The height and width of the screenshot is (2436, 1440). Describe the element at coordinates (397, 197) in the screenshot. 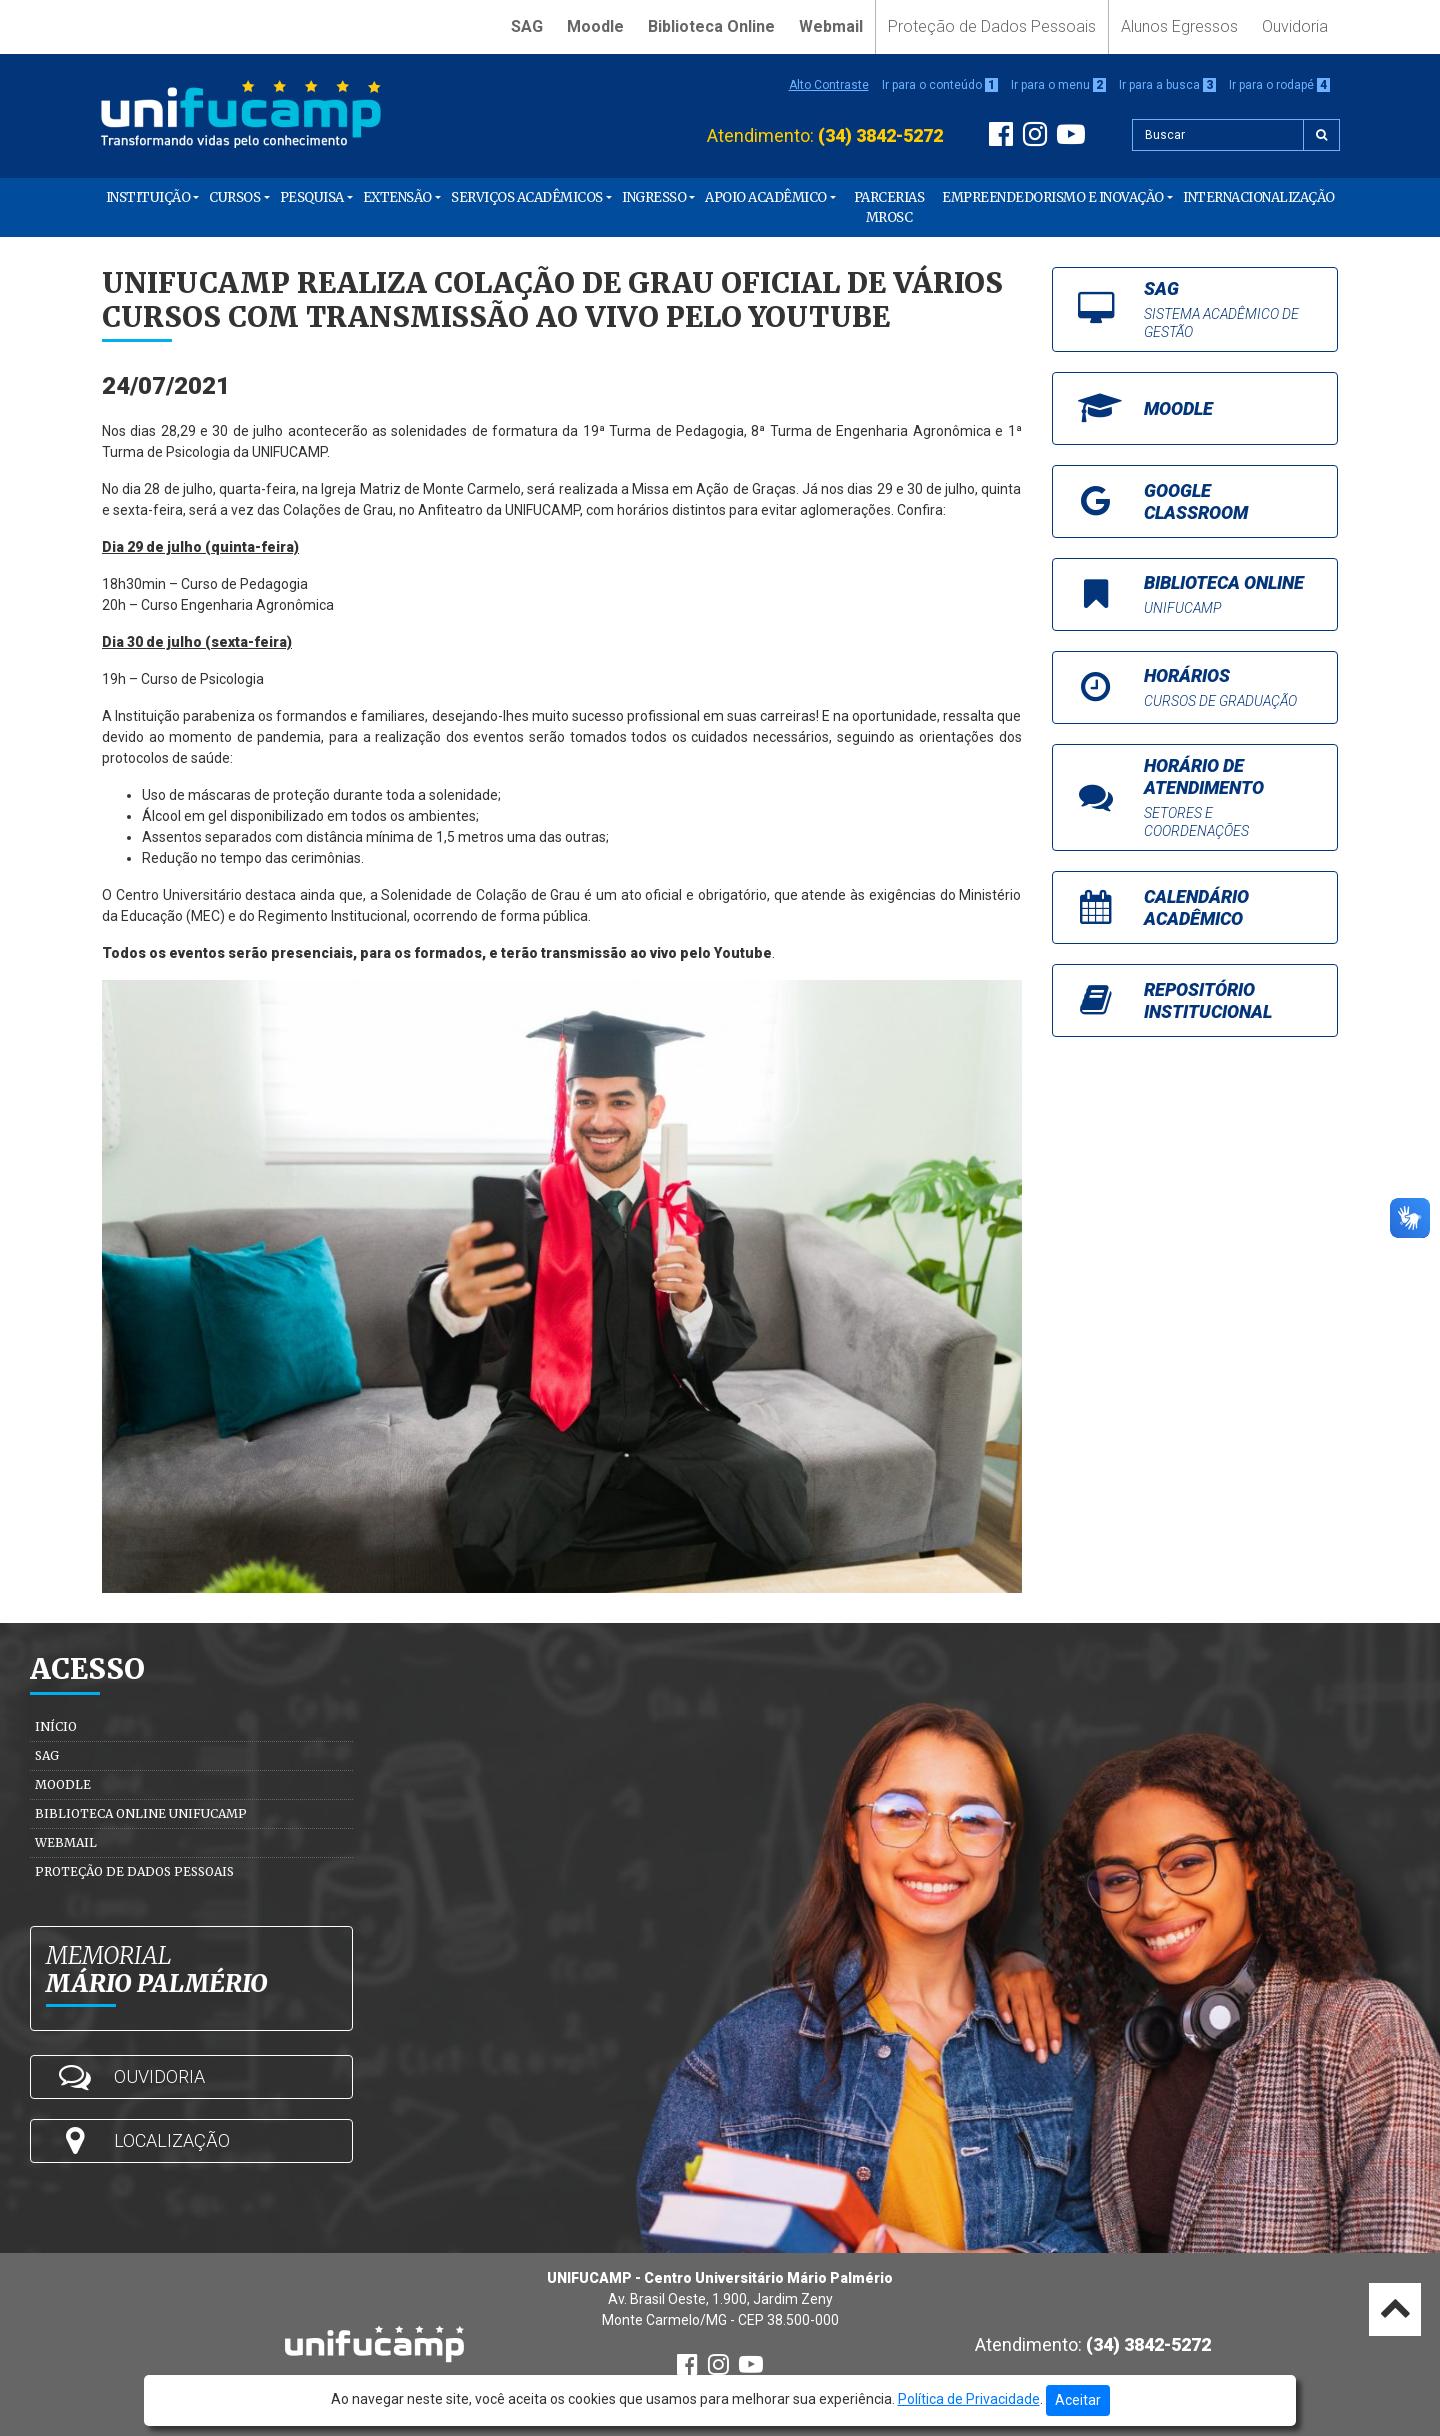

I see `Extensão` at that location.